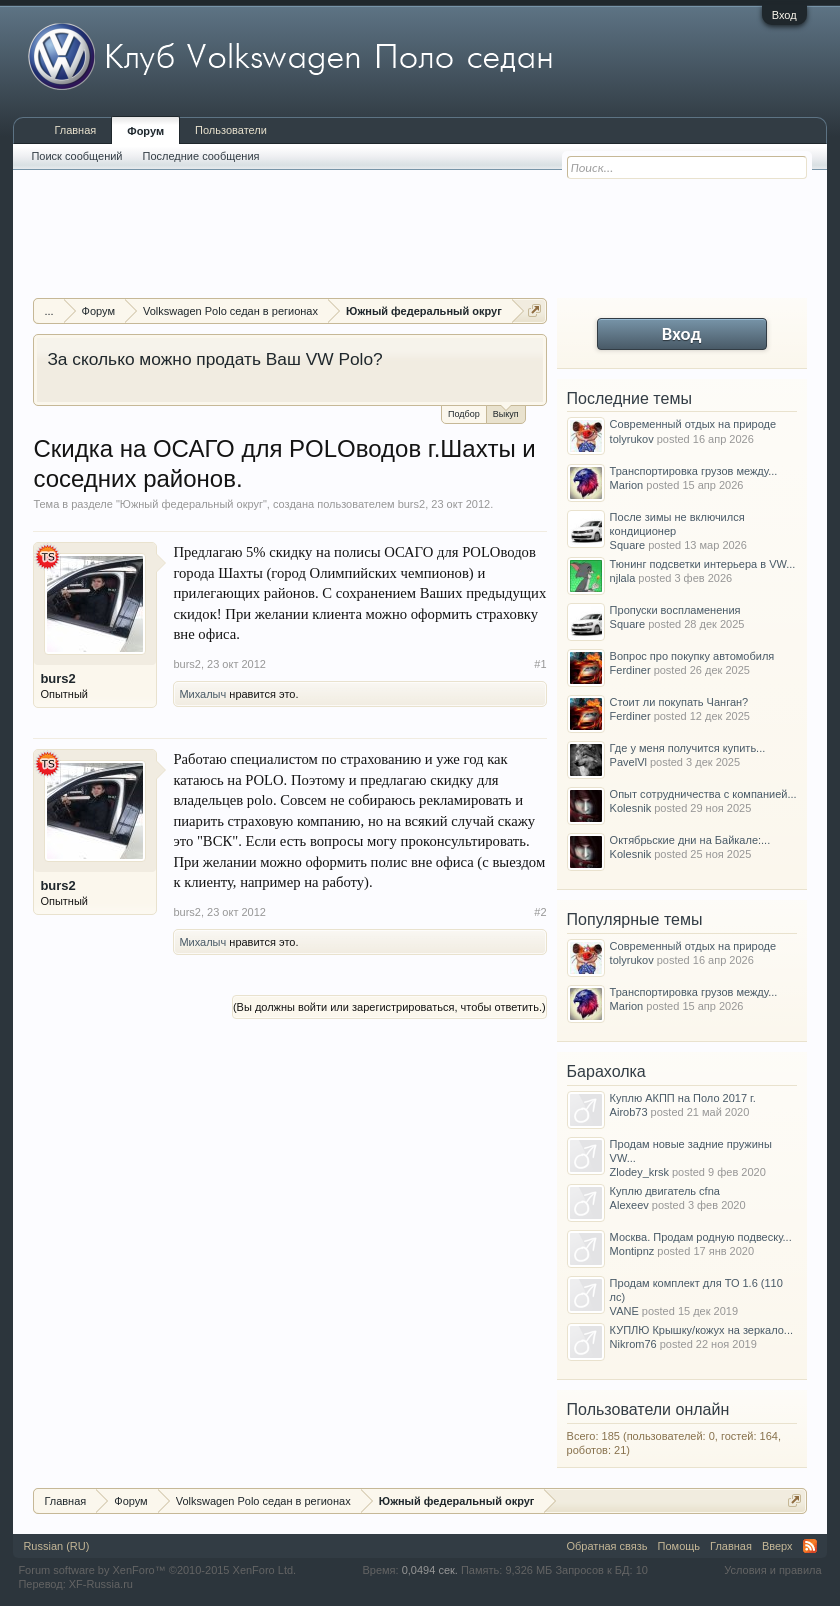 Image resolution: width=840 pixels, height=1606 pixels. I want to click on Пользователи онлайн, so click(648, 1409).